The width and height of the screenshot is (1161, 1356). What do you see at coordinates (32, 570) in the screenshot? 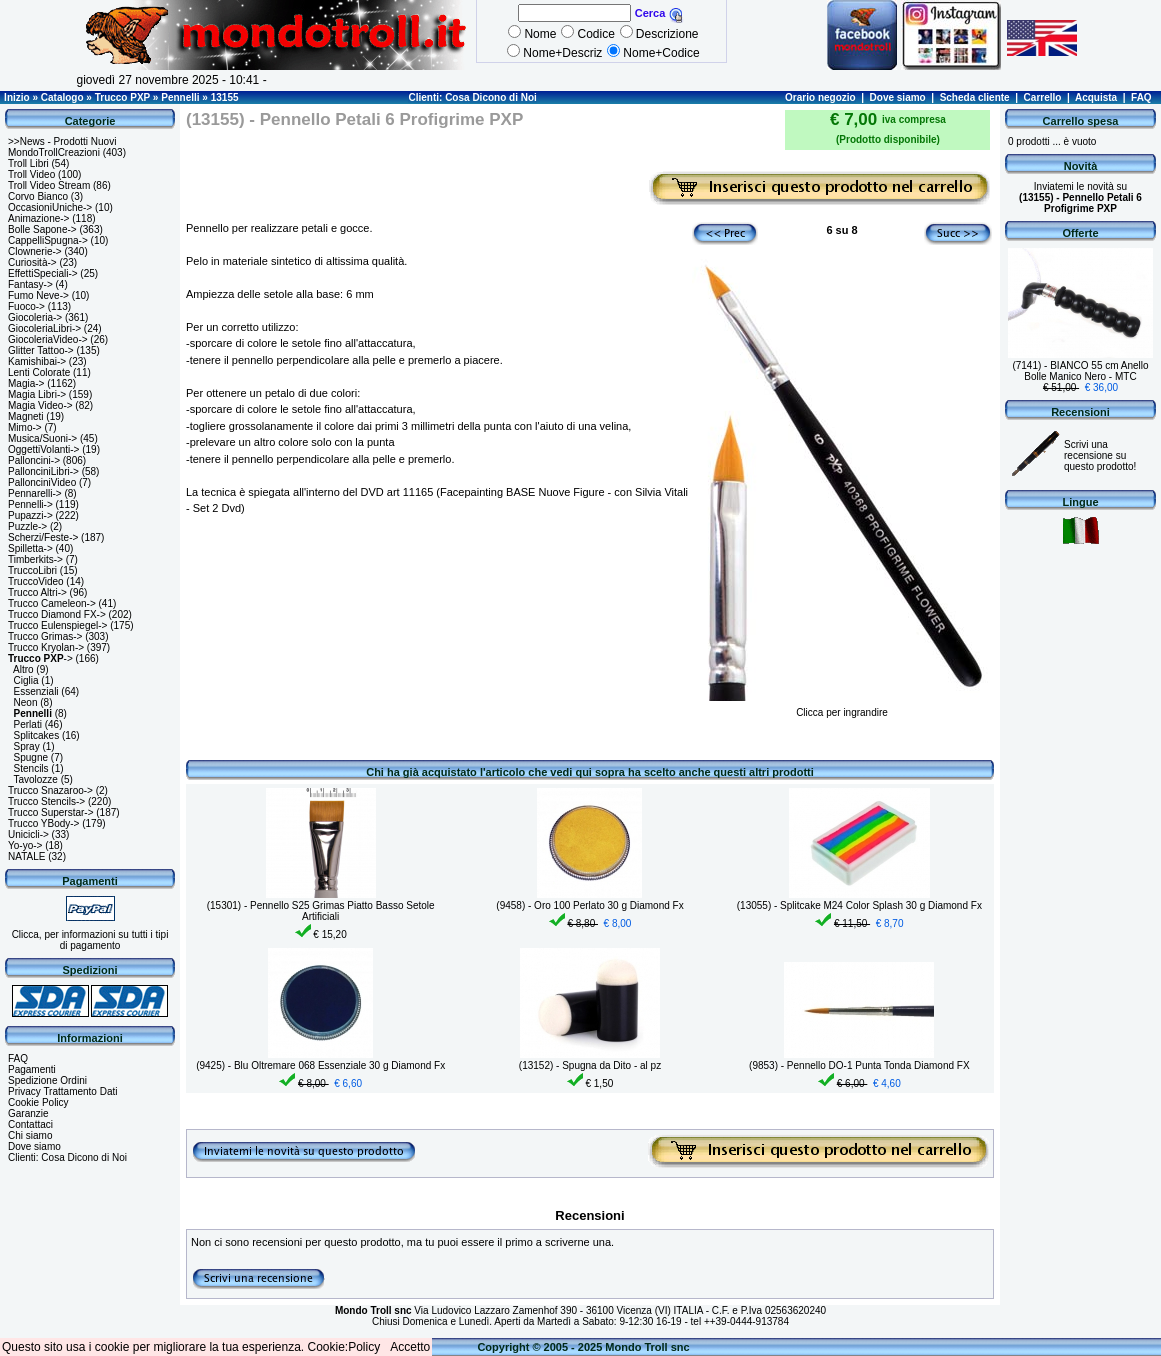
I see `TruccoLibri` at bounding box center [32, 570].